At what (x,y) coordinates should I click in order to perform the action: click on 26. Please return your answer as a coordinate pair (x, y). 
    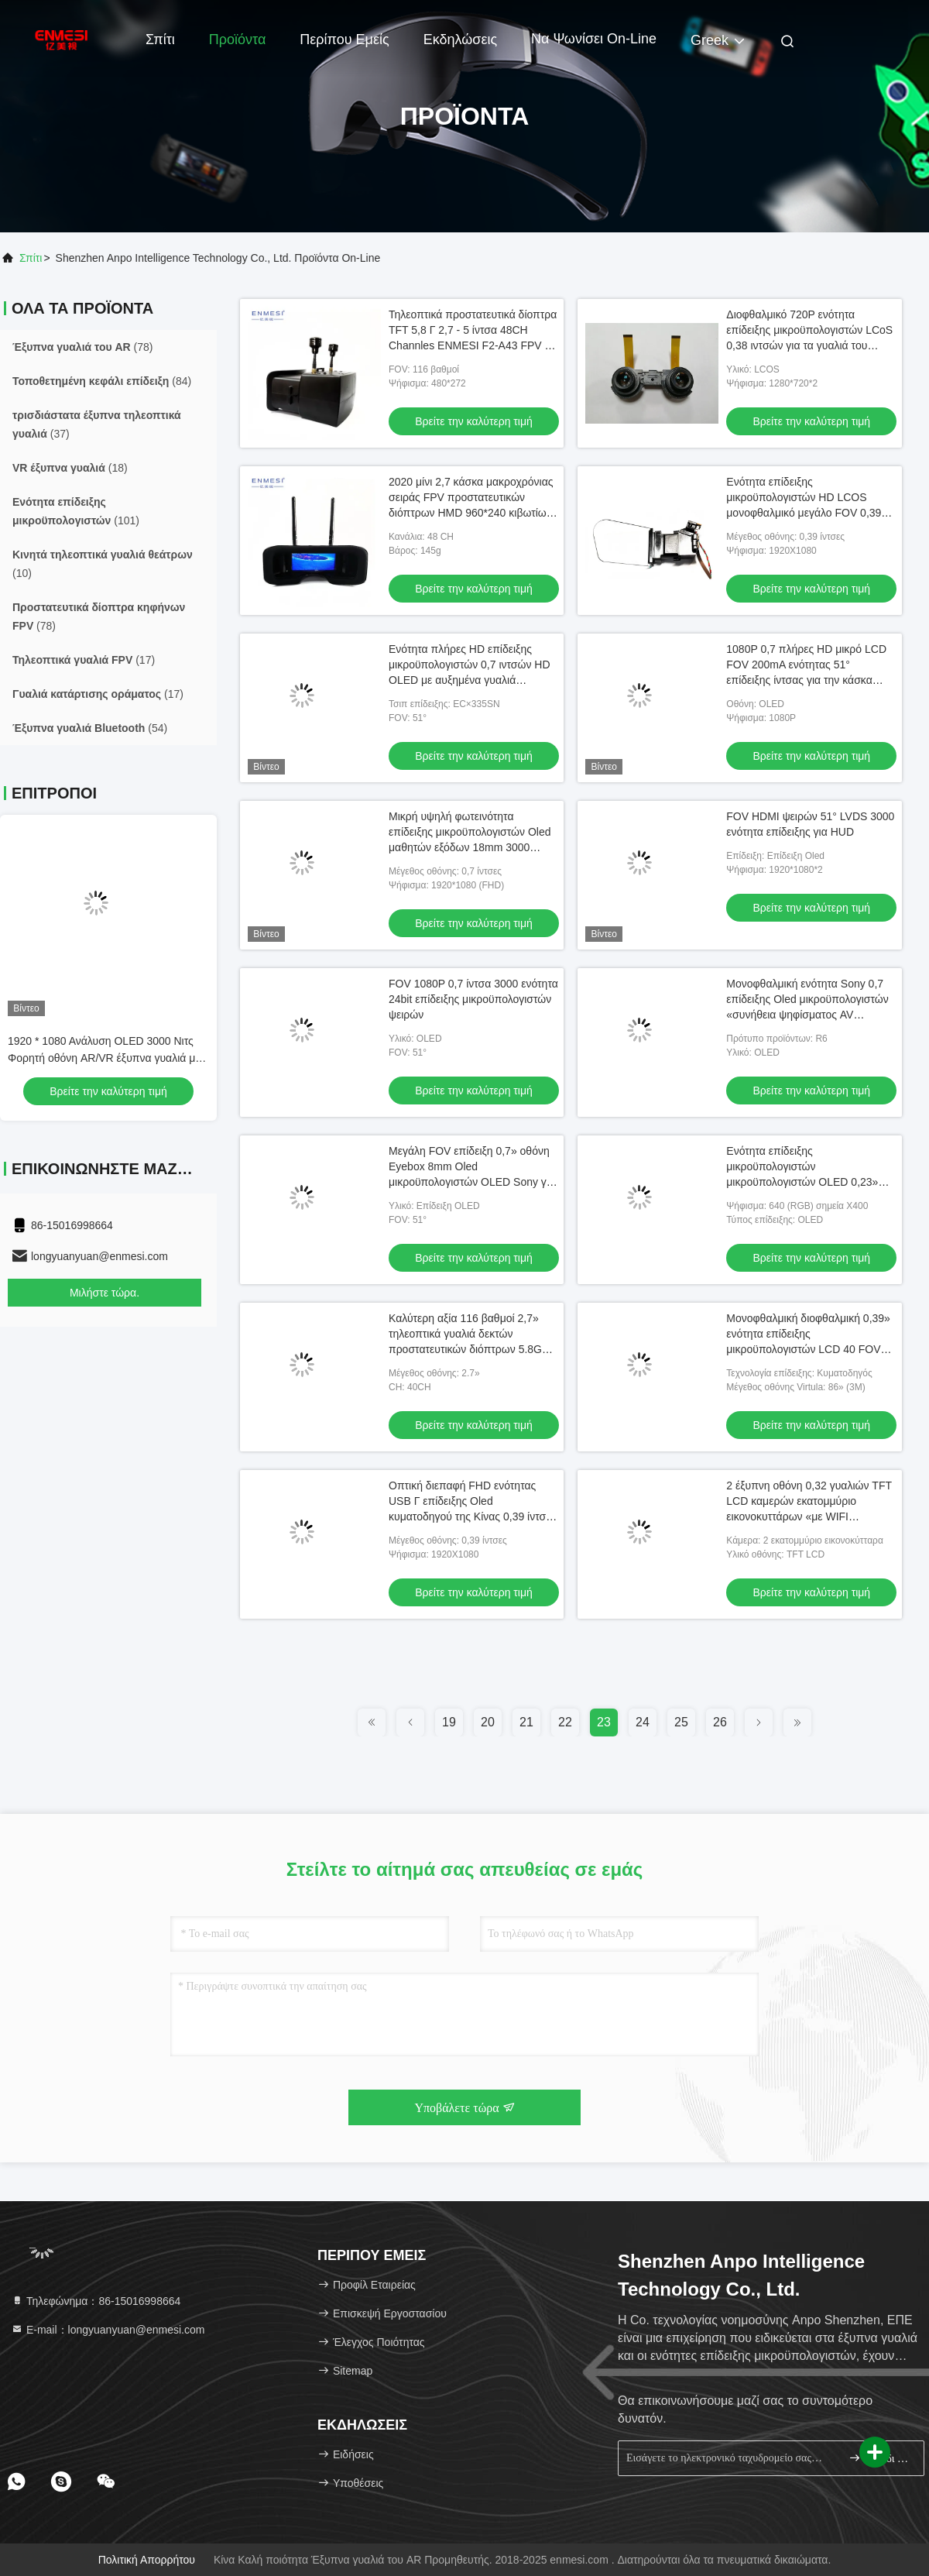
    Looking at the image, I should click on (720, 1722).